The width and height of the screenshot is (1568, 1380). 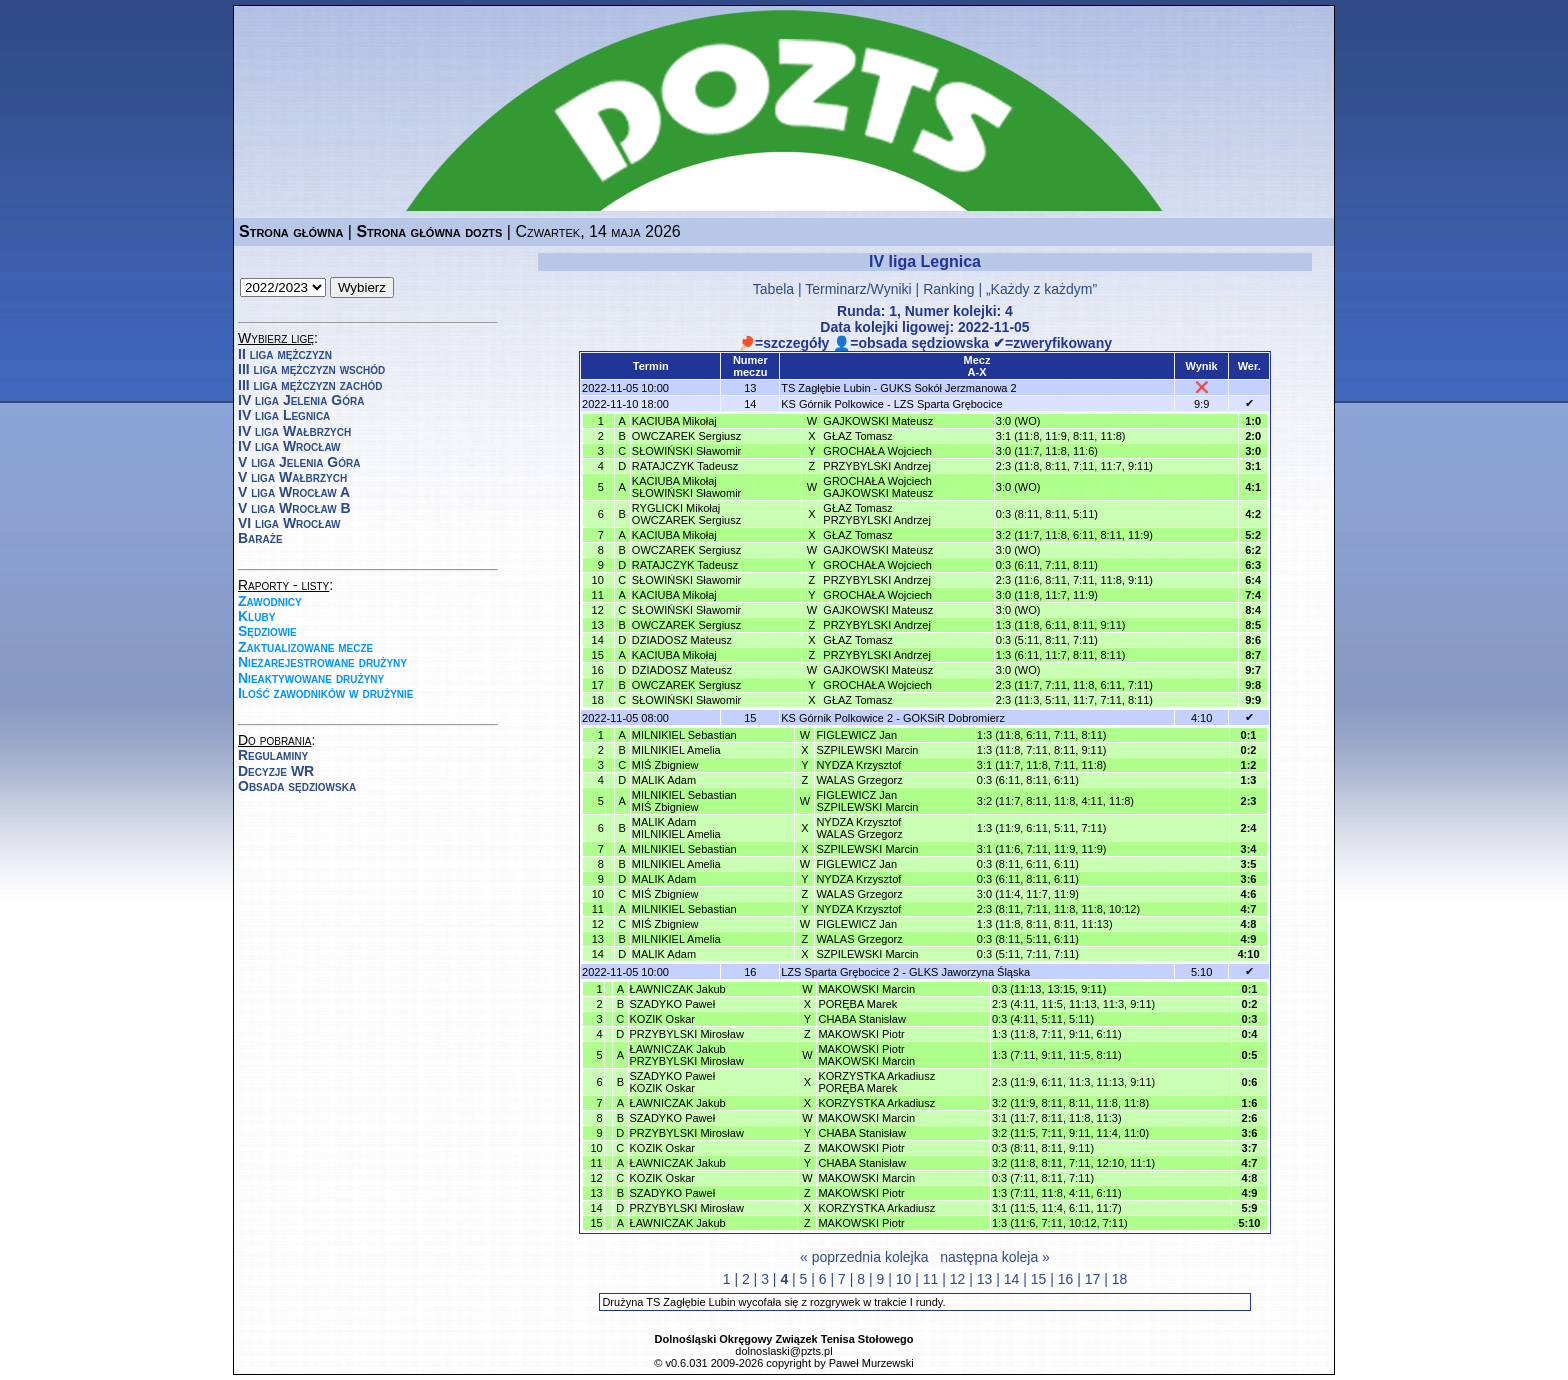 I want to click on KORZYSTKA Arkadiusz, so click(x=876, y=1103).